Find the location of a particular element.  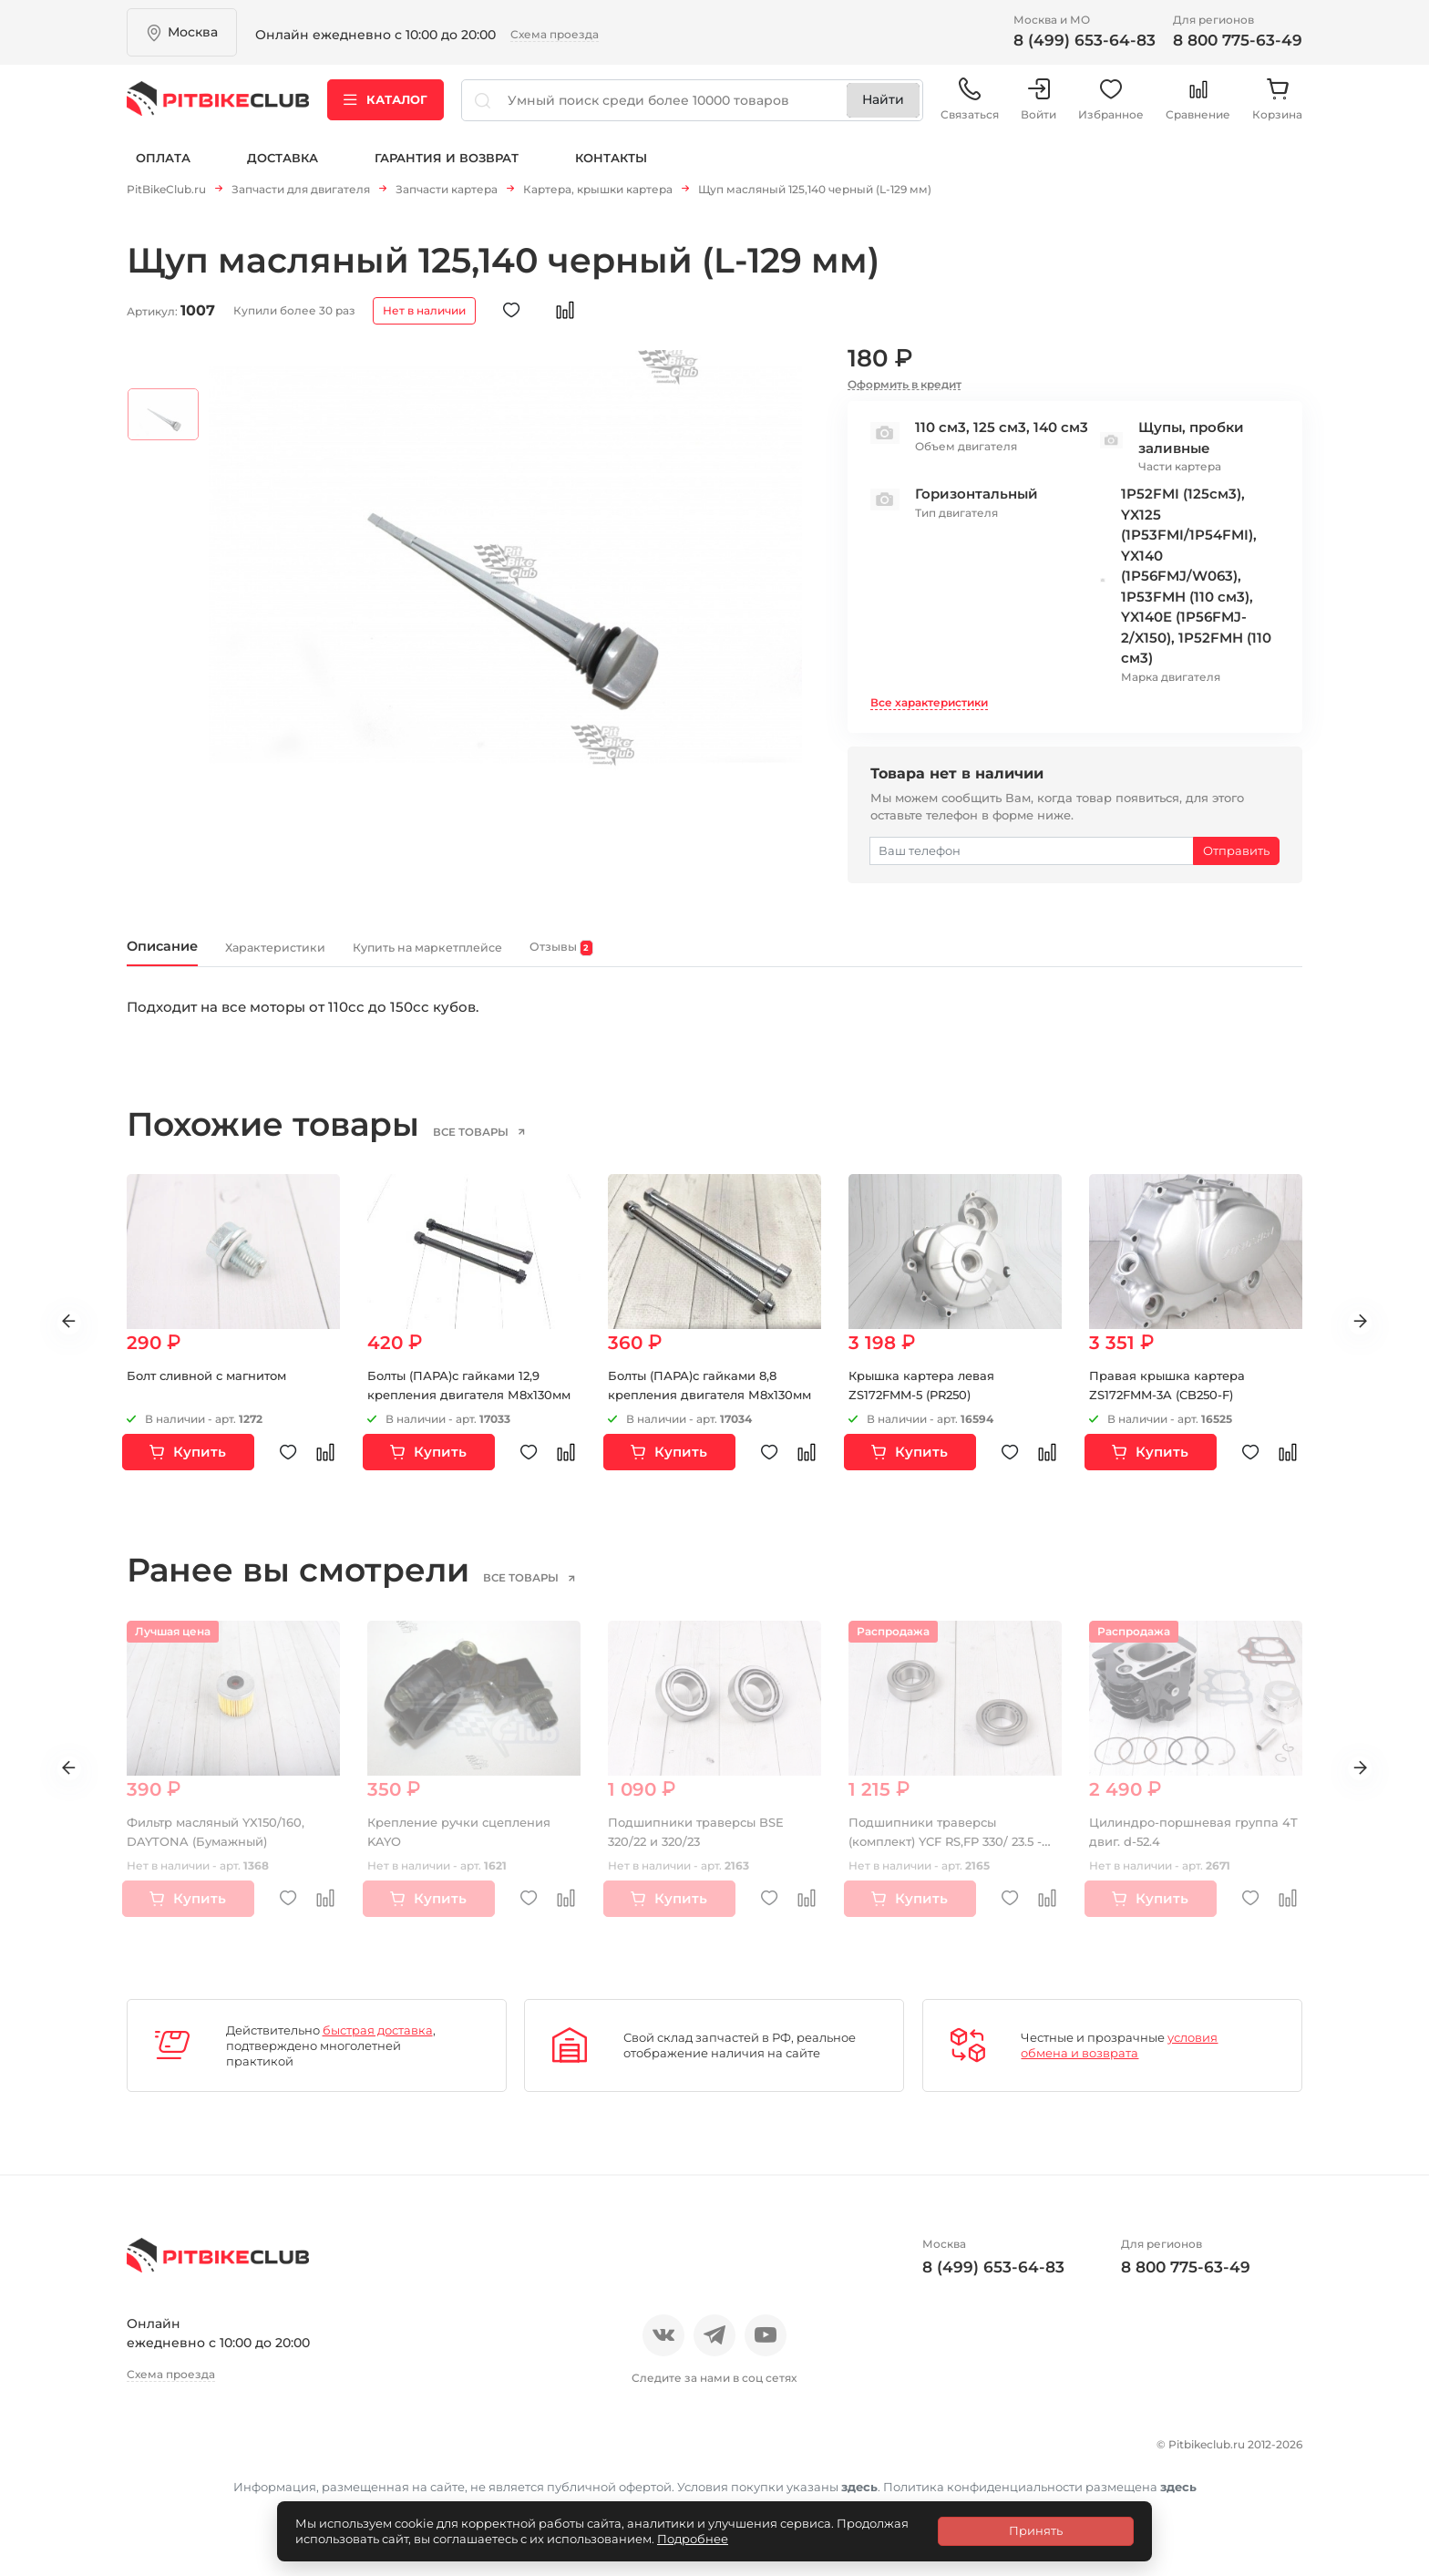

Оформить в кредит is located at coordinates (904, 390).